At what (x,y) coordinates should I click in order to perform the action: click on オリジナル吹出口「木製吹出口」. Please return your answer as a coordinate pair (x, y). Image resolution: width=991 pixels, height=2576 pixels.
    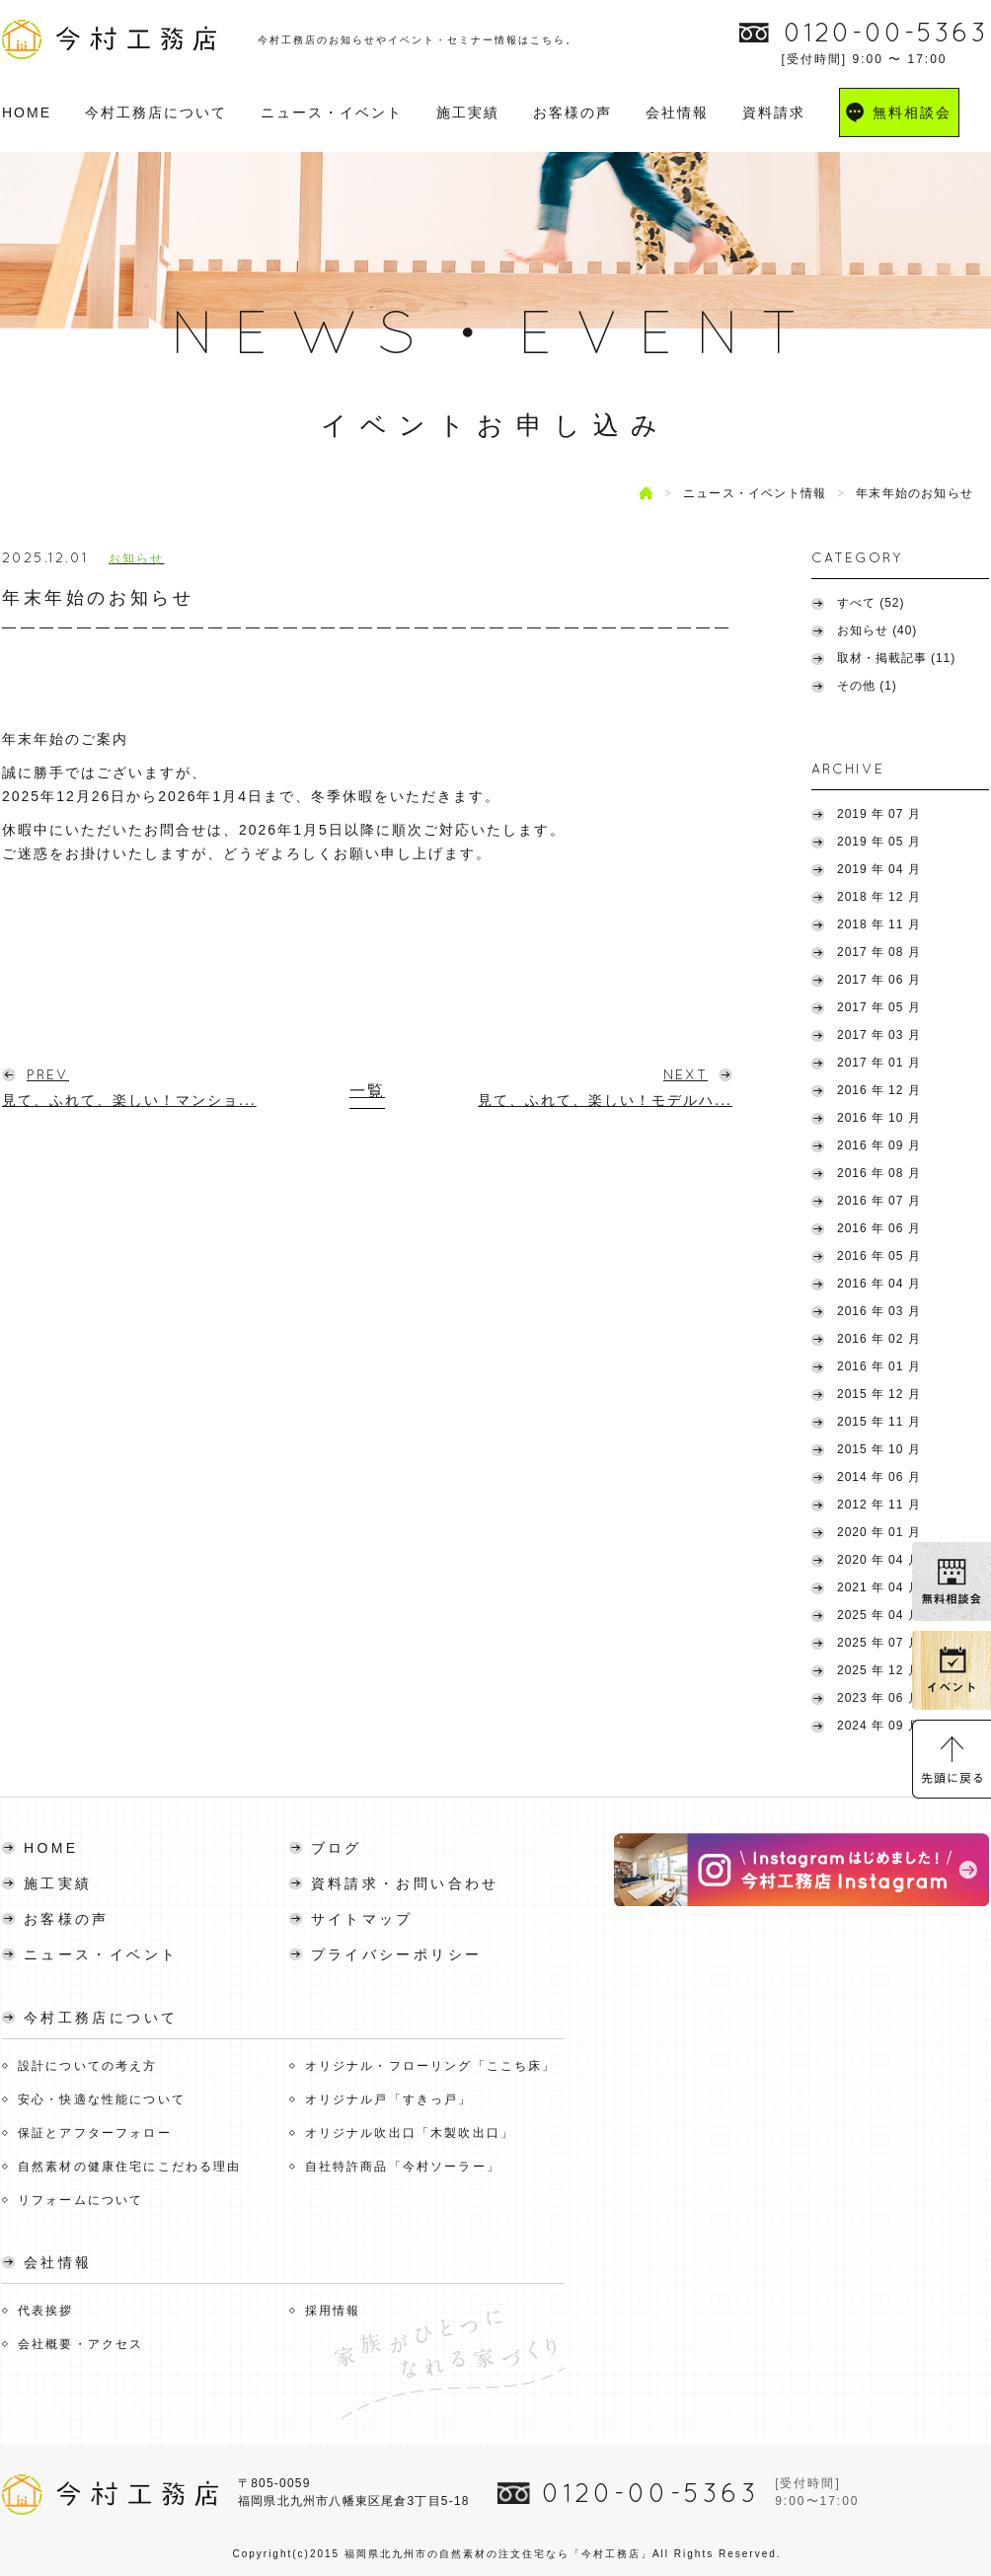
    Looking at the image, I should click on (409, 2133).